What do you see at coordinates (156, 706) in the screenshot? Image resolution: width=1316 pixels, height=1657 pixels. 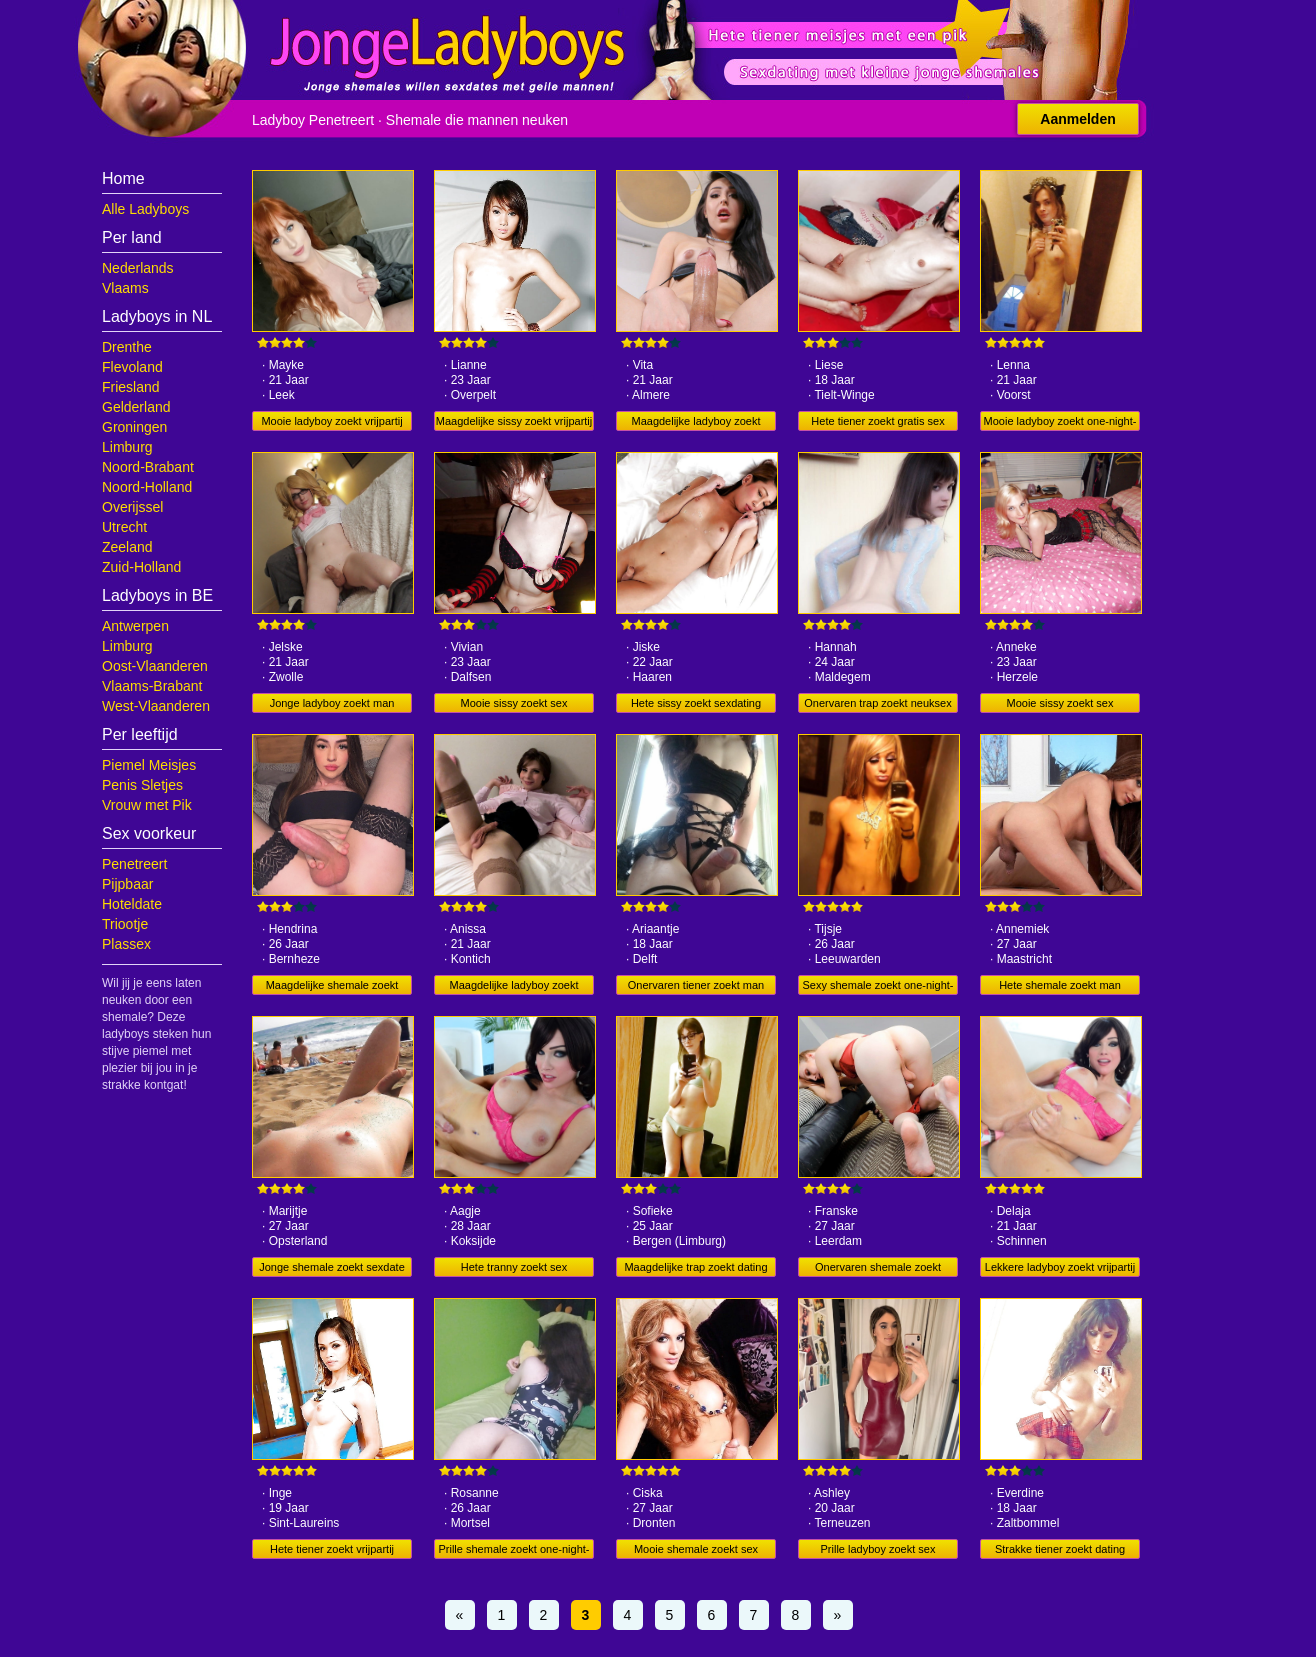 I see `West-Vlaanderen` at bounding box center [156, 706].